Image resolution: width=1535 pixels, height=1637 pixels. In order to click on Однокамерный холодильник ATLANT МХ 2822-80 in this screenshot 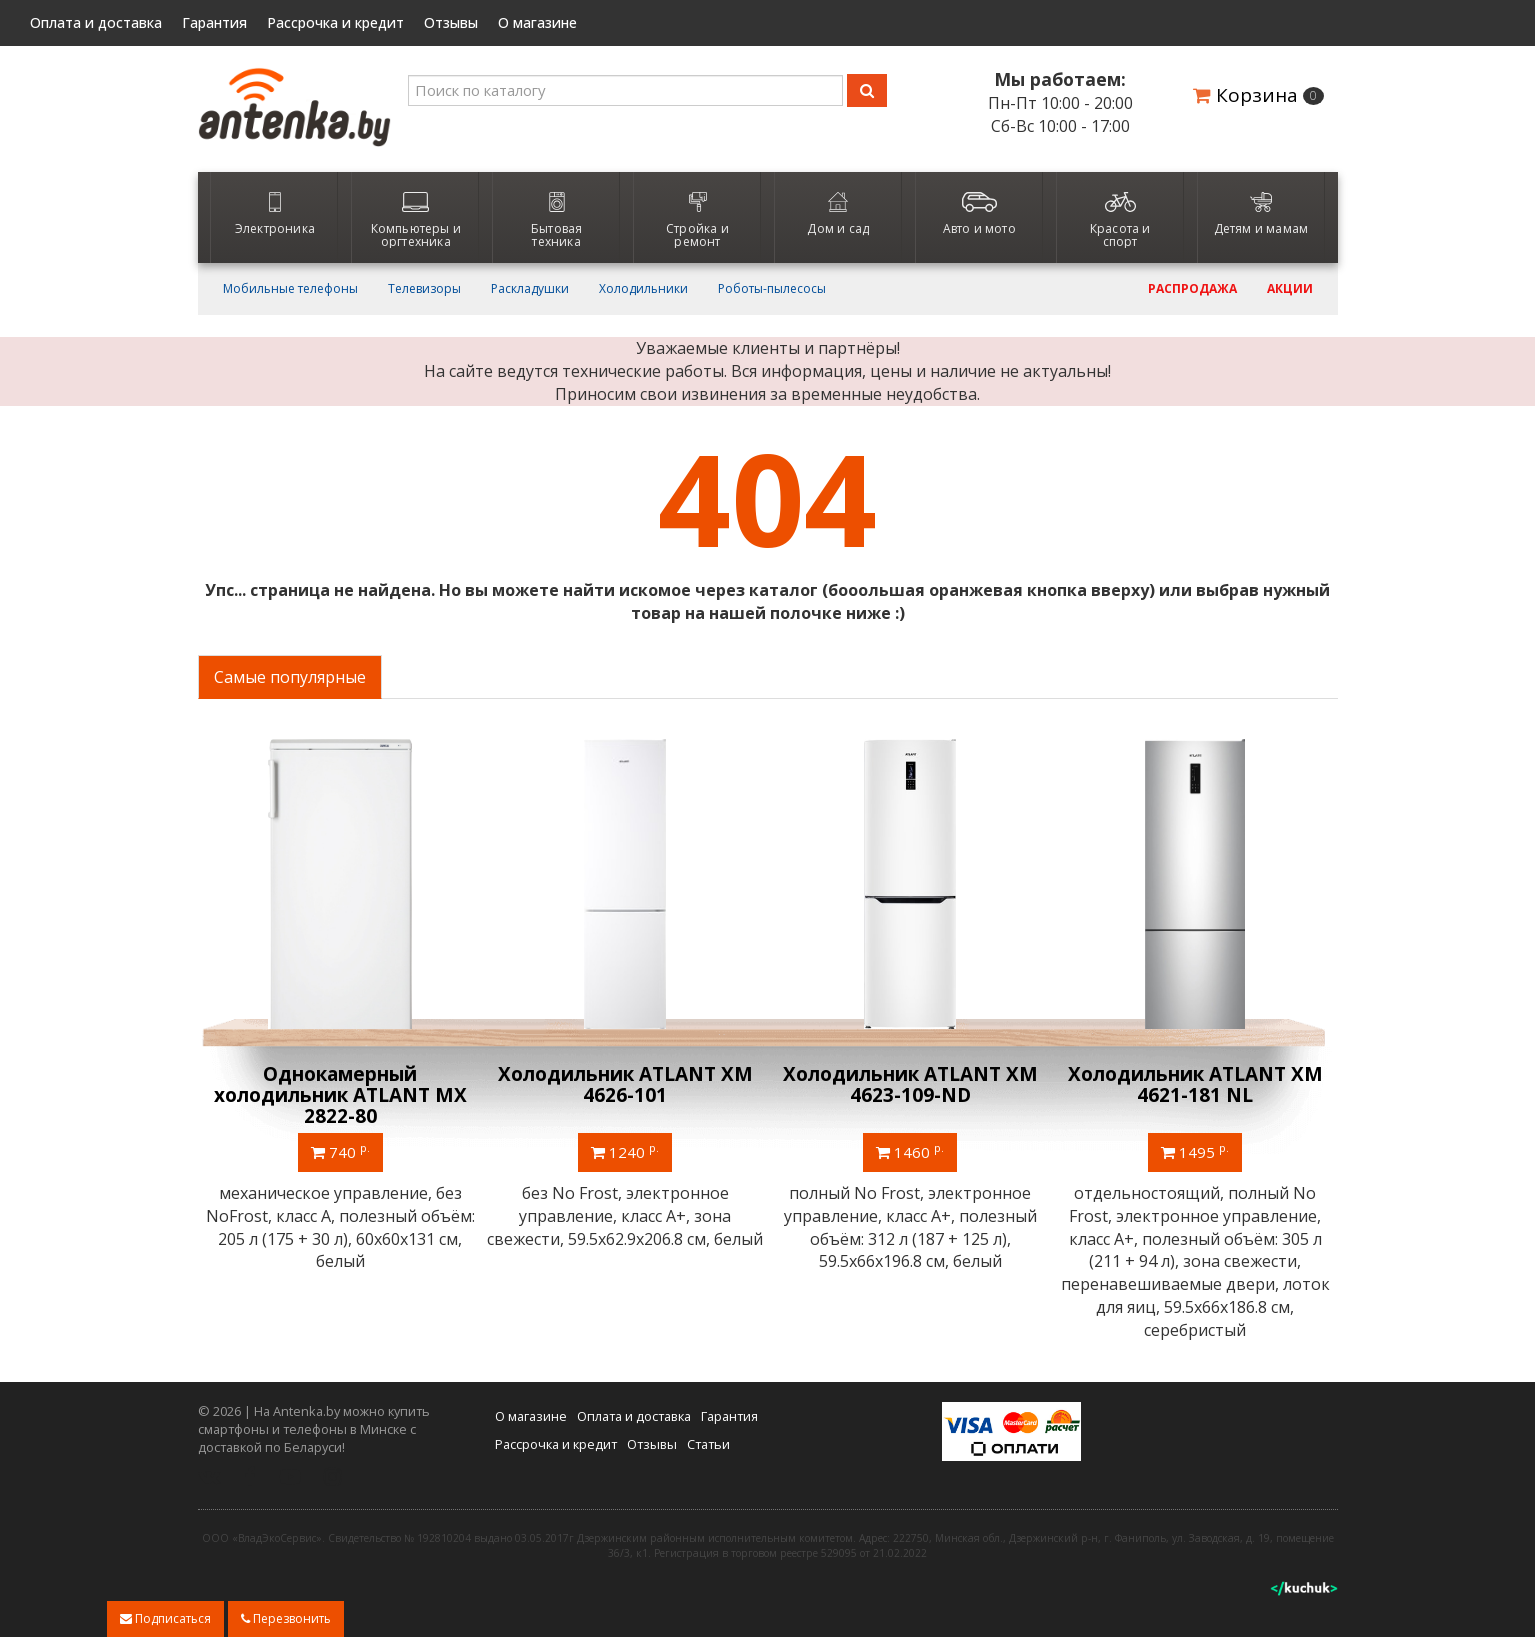, I will do `click(340, 1095)`.